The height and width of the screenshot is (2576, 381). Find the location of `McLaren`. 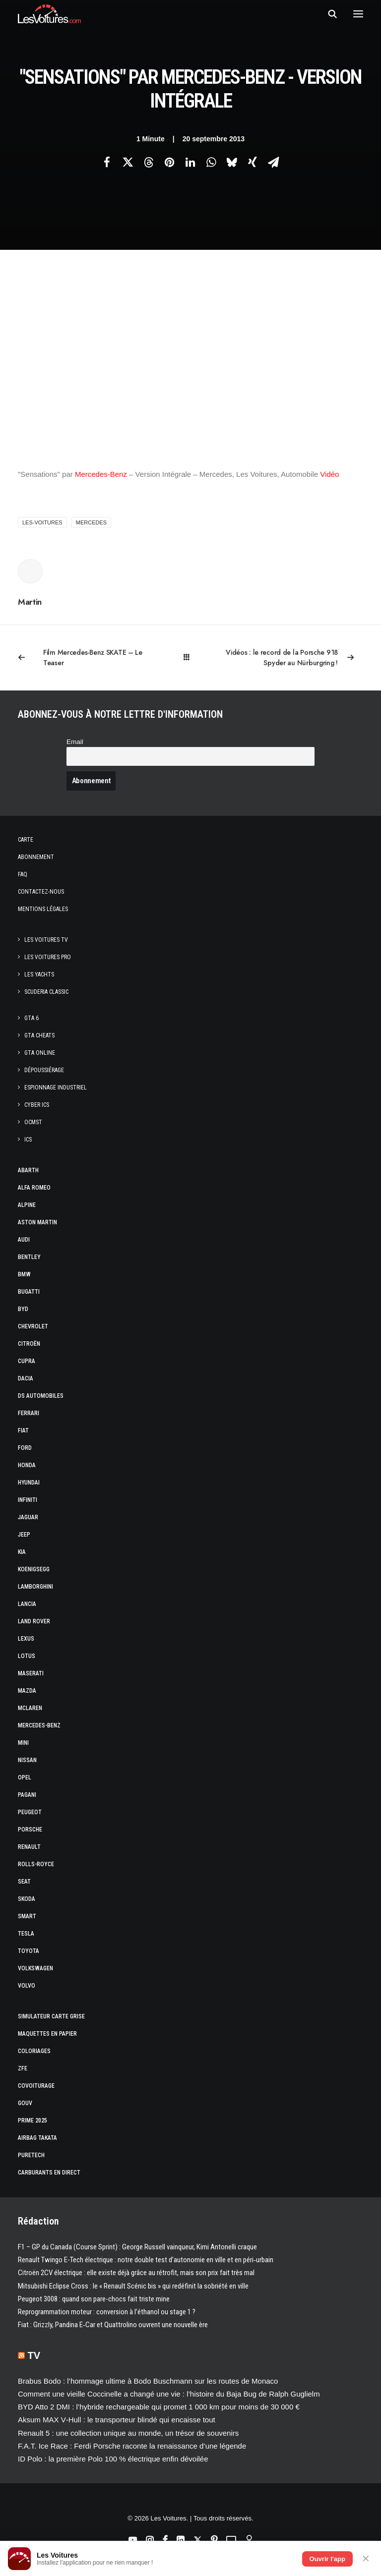

McLaren is located at coordinates (30, 1708).